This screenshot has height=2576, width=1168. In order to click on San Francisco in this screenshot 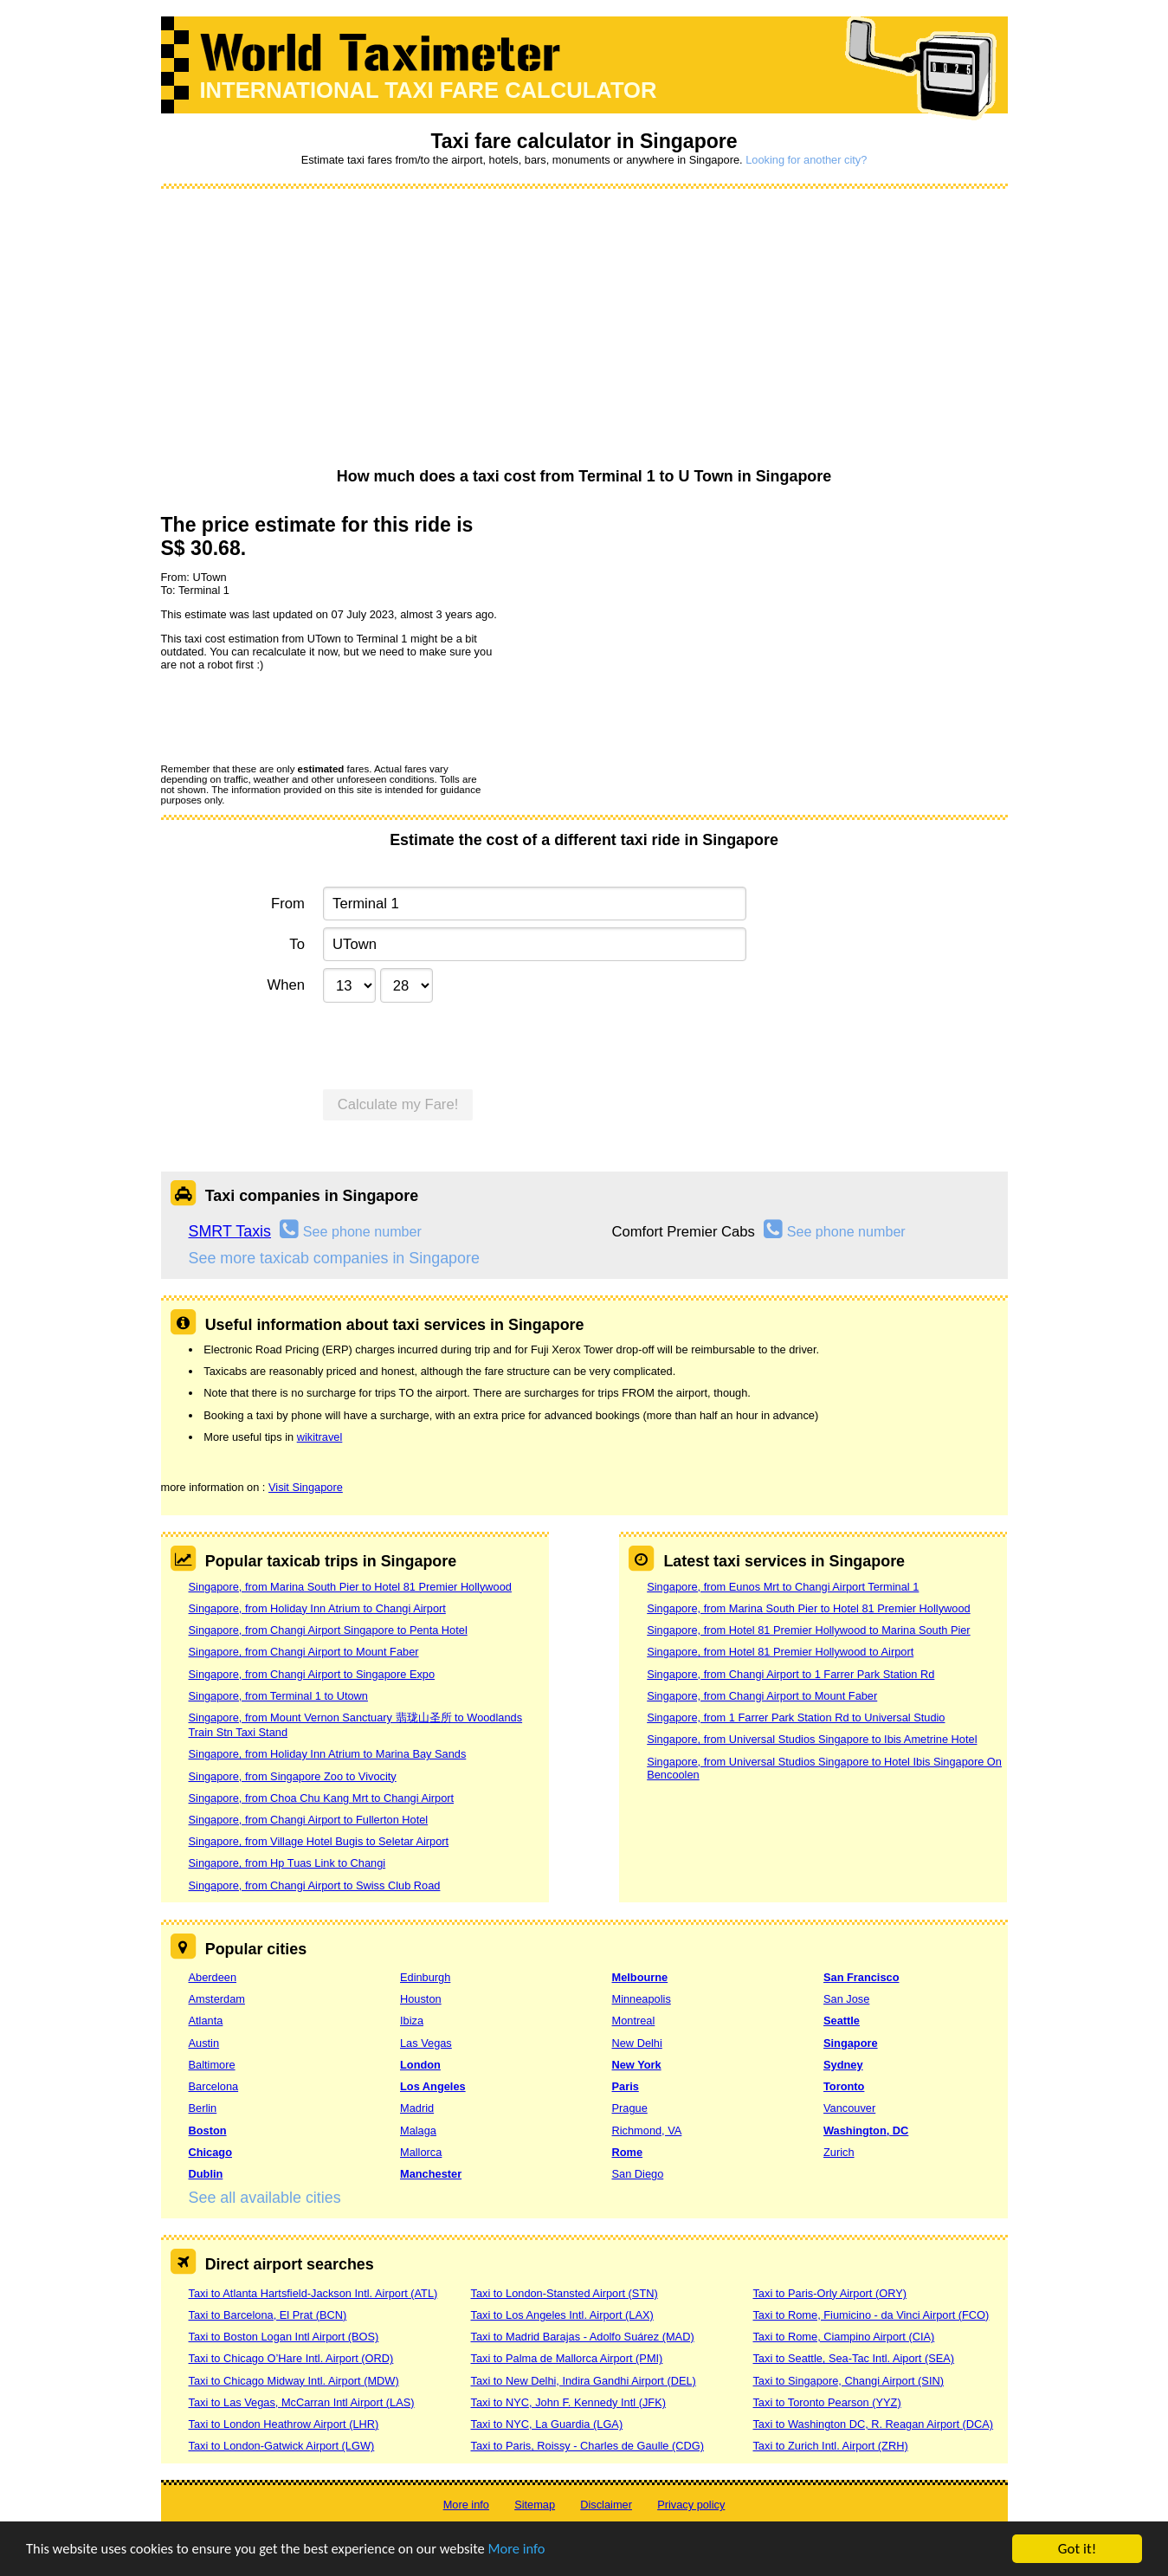, I will do `click(861, 1977)`.